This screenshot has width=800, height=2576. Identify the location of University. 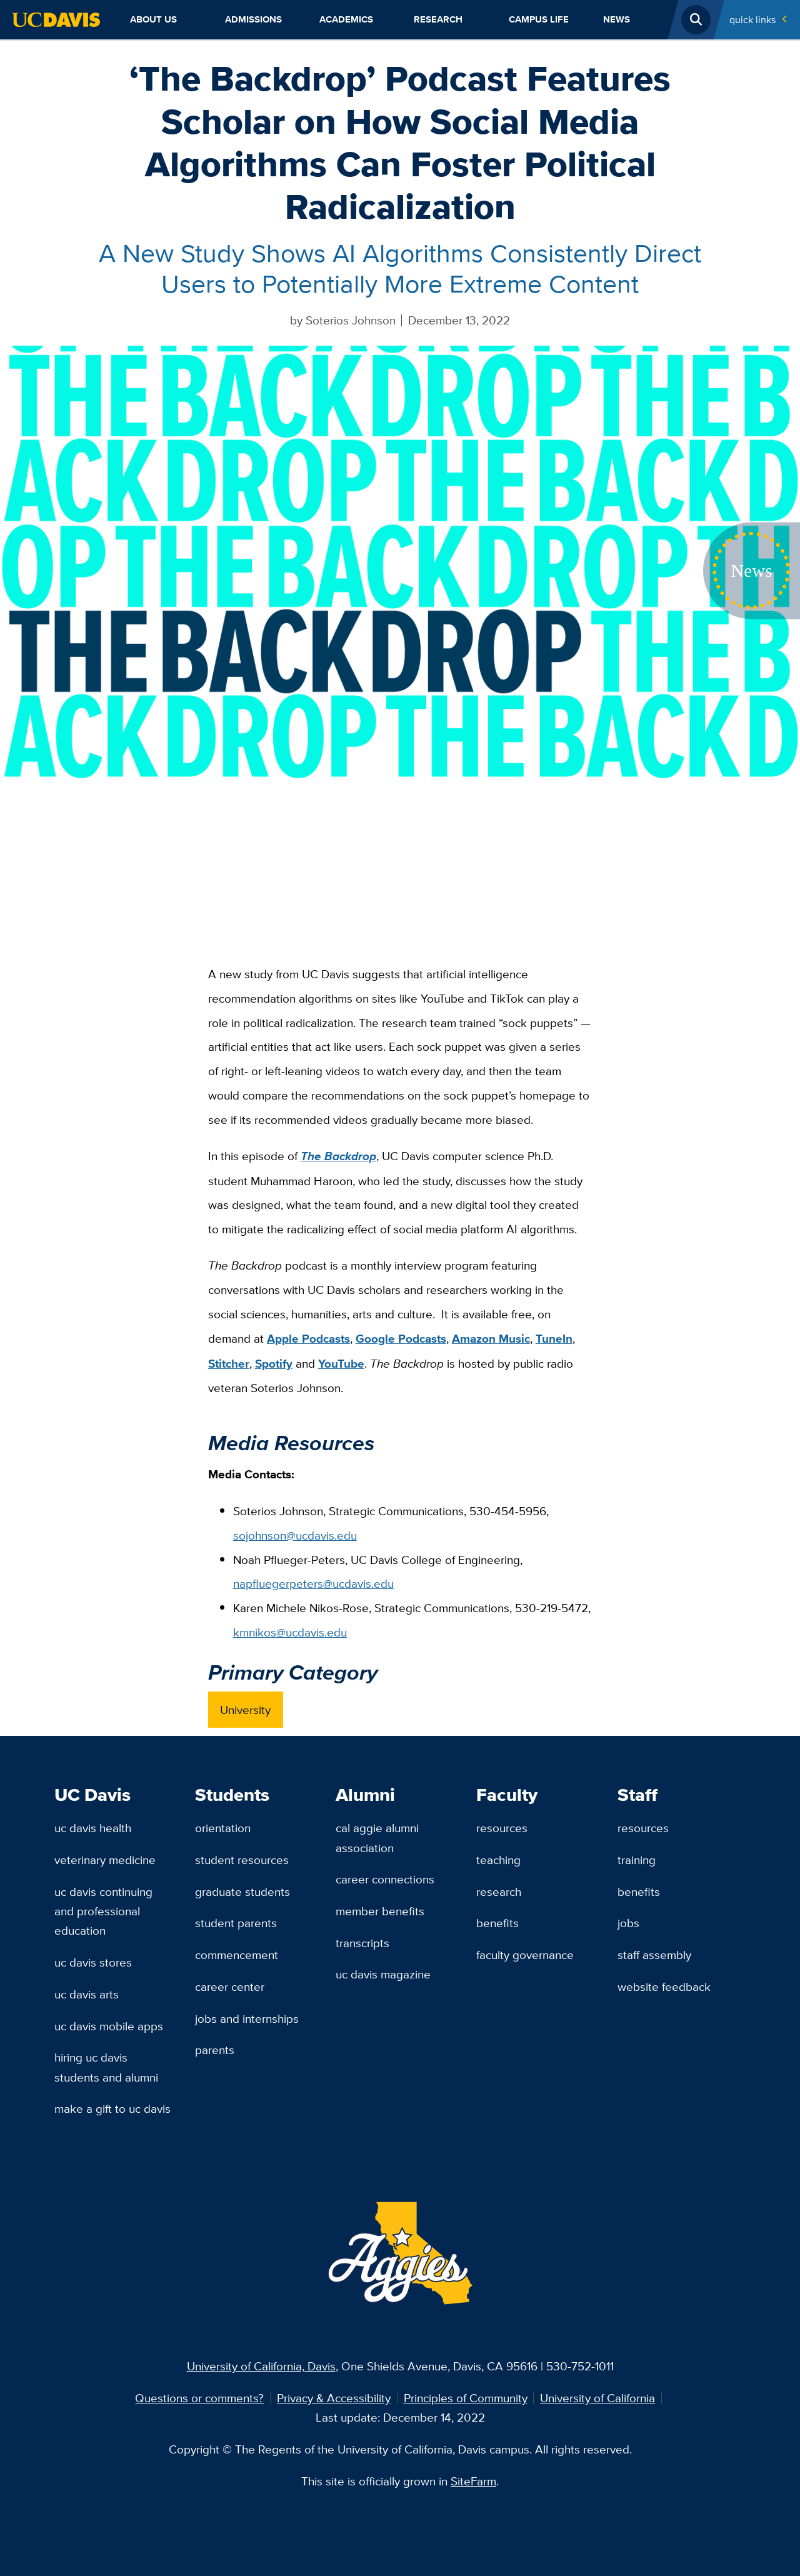
(245, 1709).